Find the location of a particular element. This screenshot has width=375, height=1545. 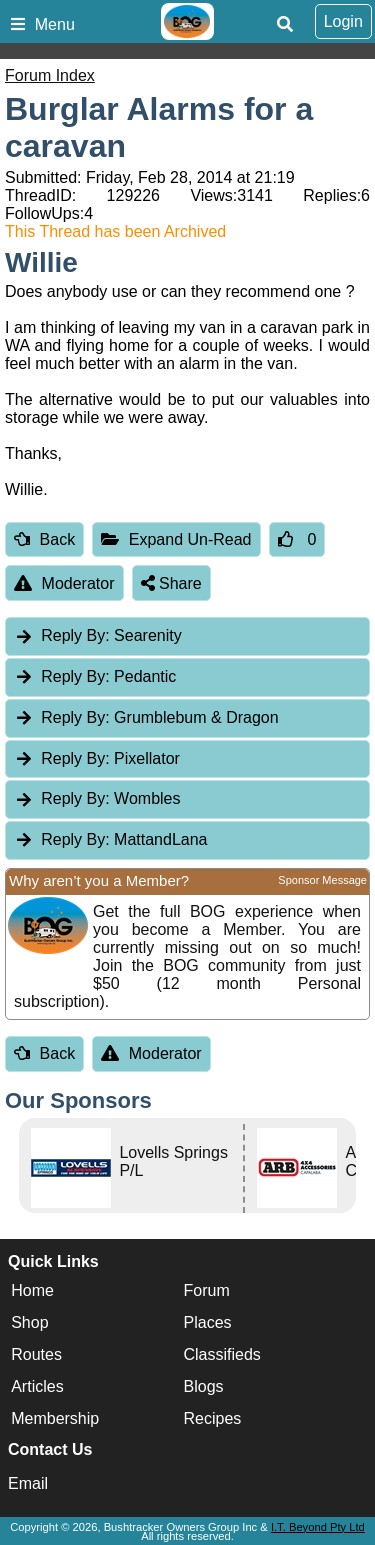

Sponsor Message is located at coordinates (322, 880).